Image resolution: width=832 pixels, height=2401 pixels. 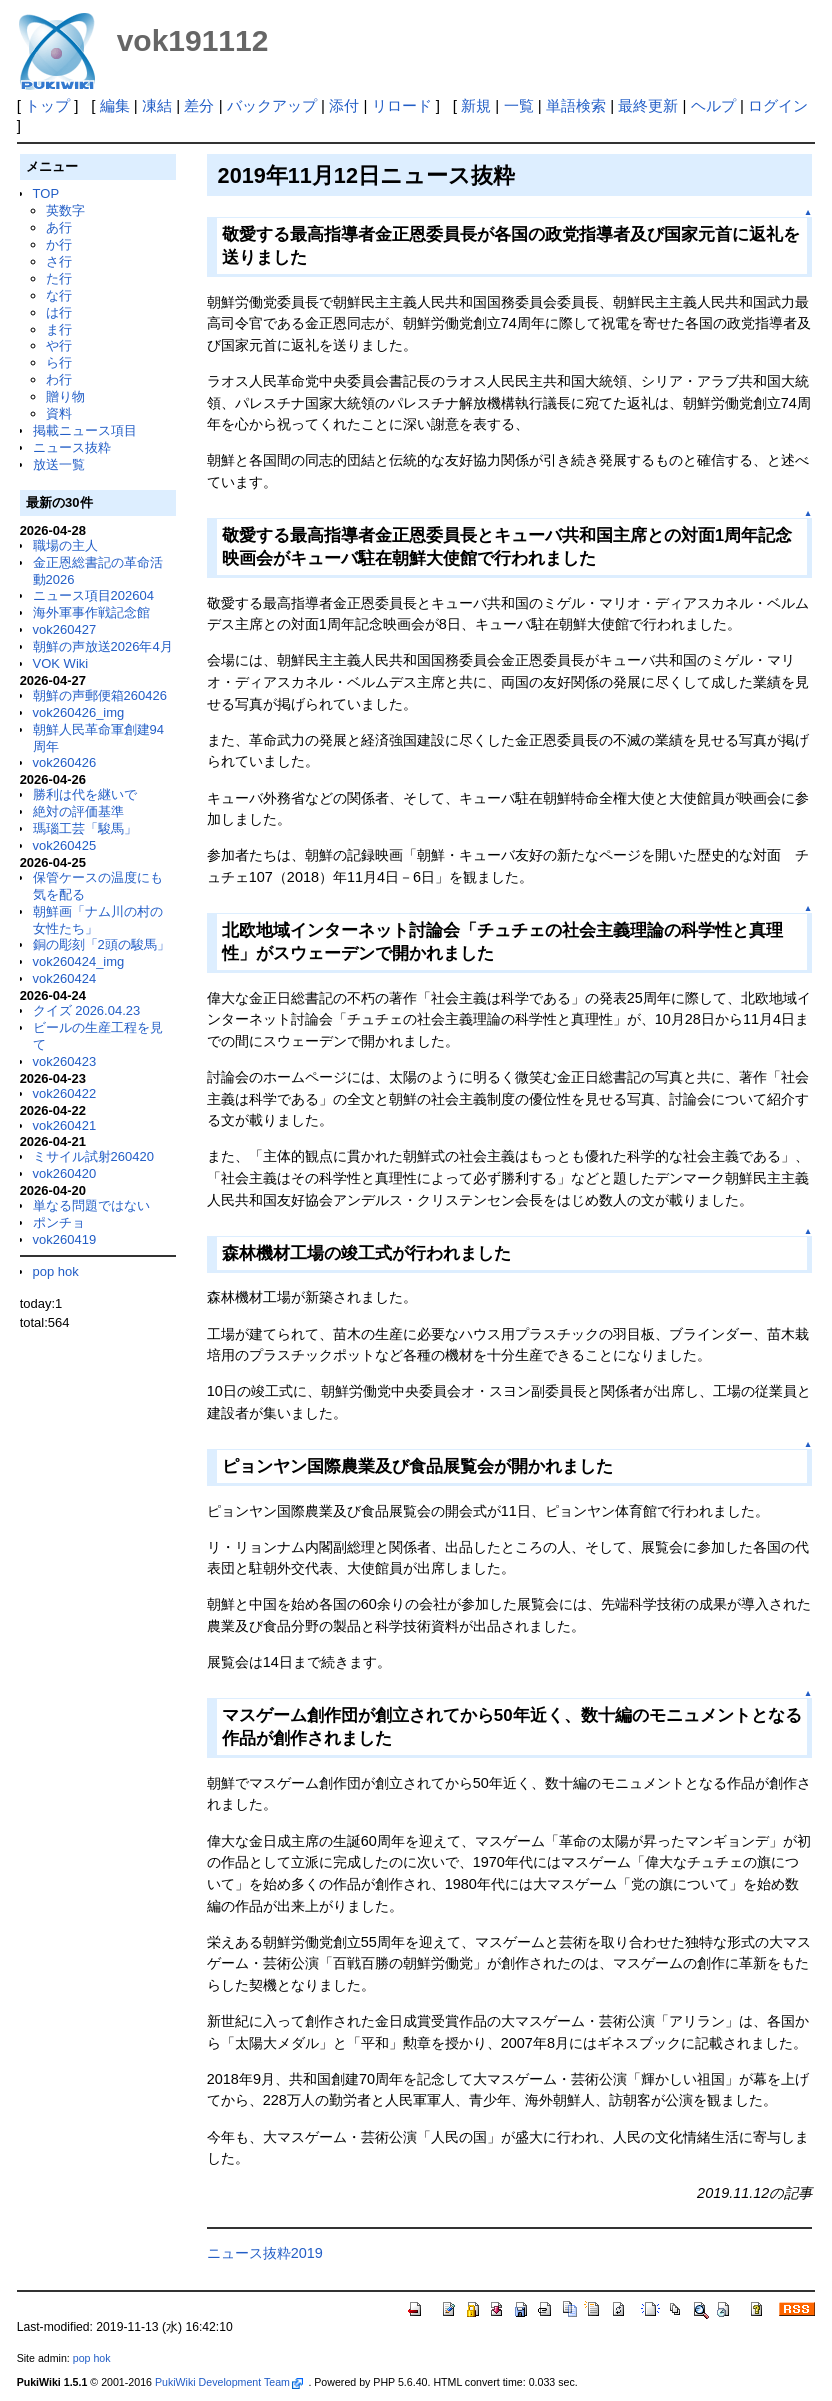 What do you see at coordinates (157, 105) in the screenshot?
I see `凍結` at bounding box center [157, 105].